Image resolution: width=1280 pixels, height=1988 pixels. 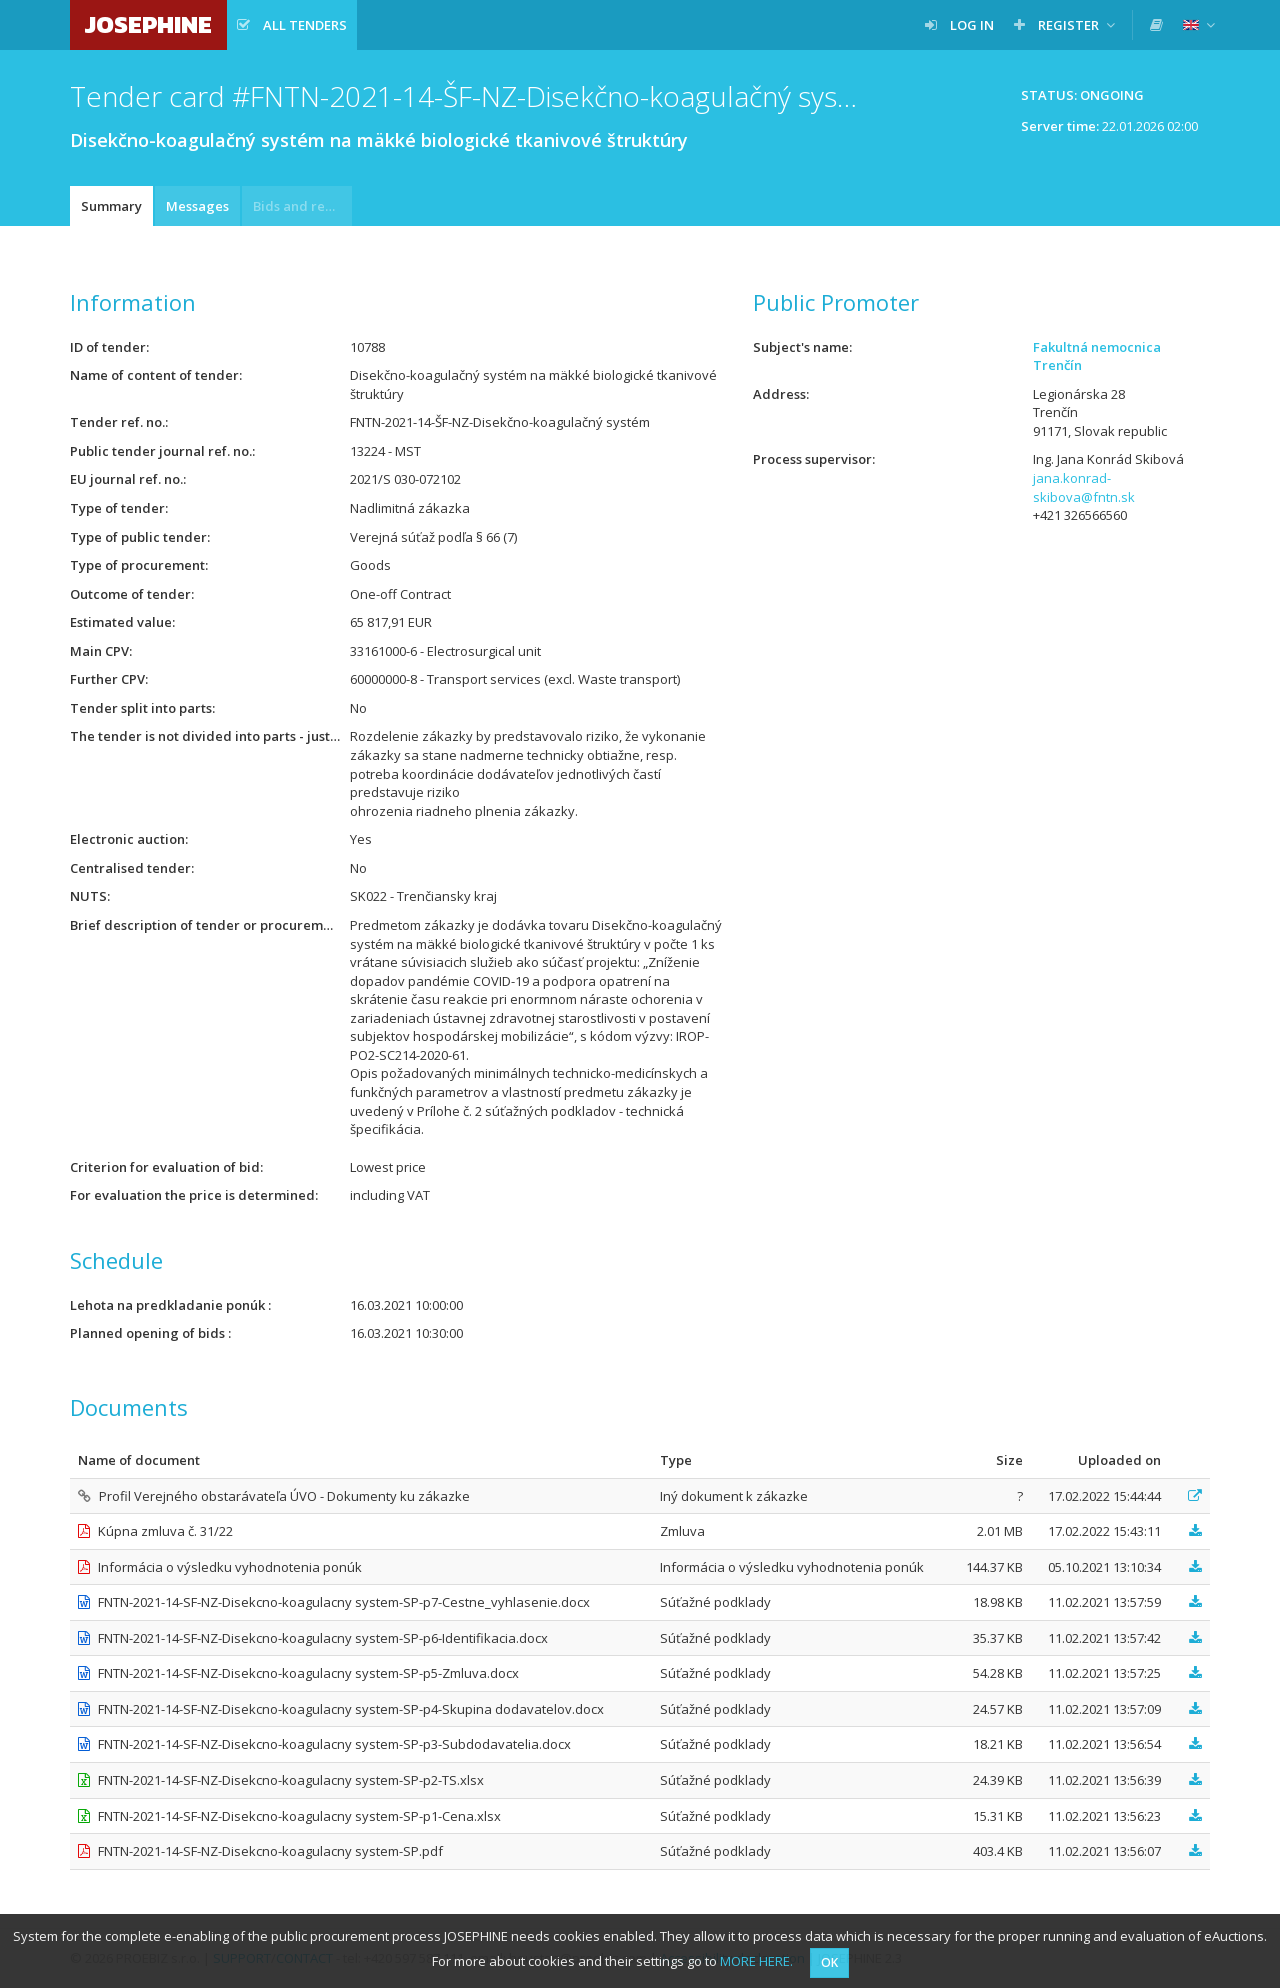 What do you see at coordinates (302, 206) in the screenshot?
I see `Bids and requests` at bounding box center [302, 206].